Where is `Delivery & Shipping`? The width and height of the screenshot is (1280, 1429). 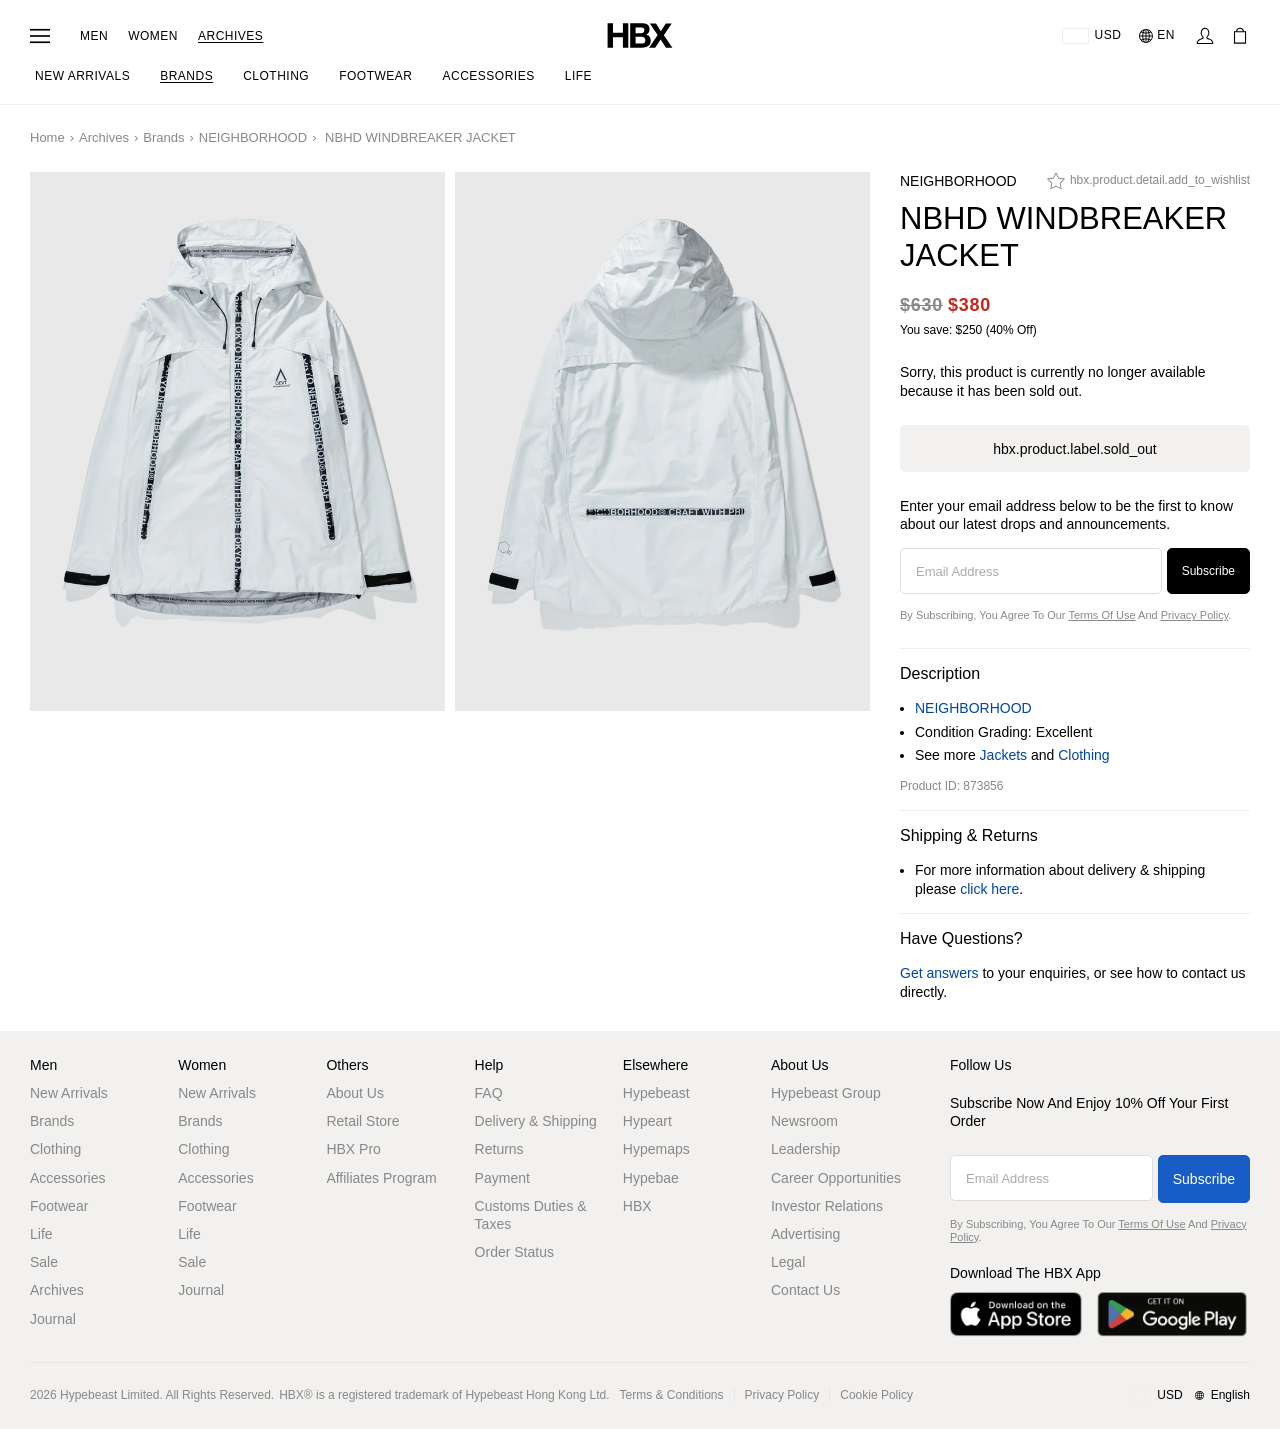
Delivery & Shipping is located at coordinates (536, 1121).